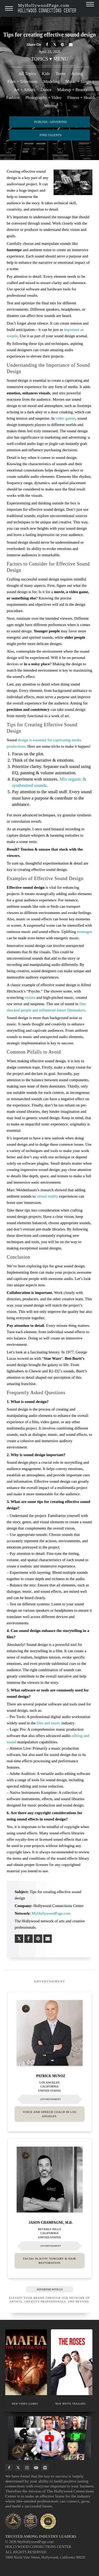 Image resolution: width=99 pixels, height=2576 pixels. I want to click on All Topics, so click(27, 73).